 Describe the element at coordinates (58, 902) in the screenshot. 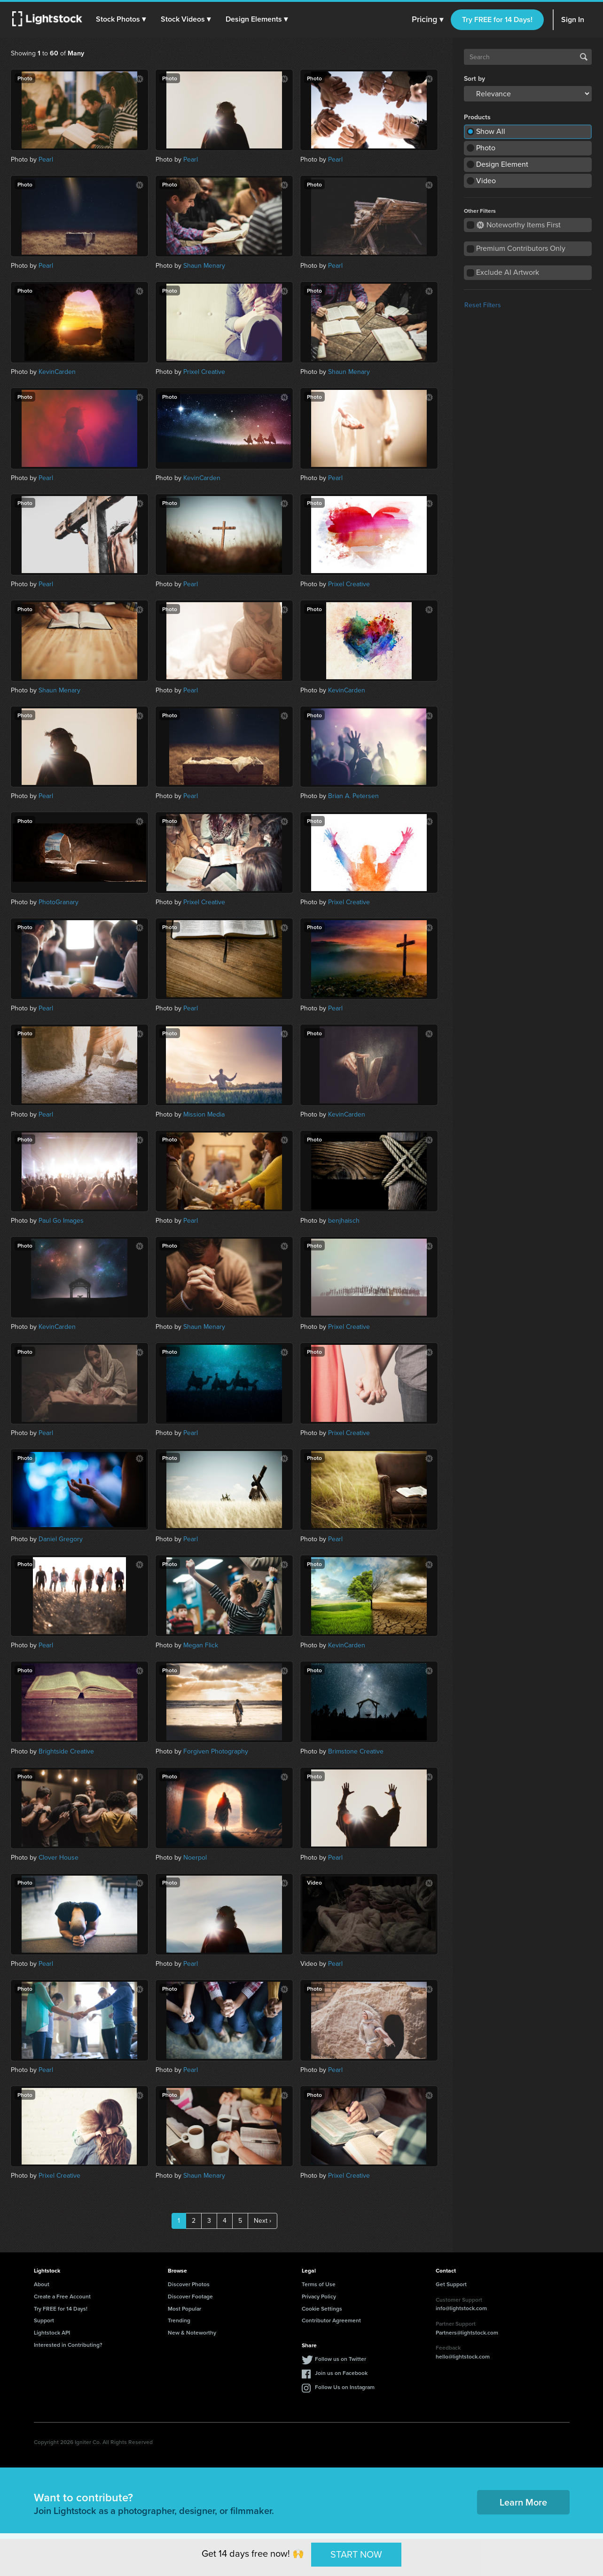

I see `PhotoGranary` at that location.